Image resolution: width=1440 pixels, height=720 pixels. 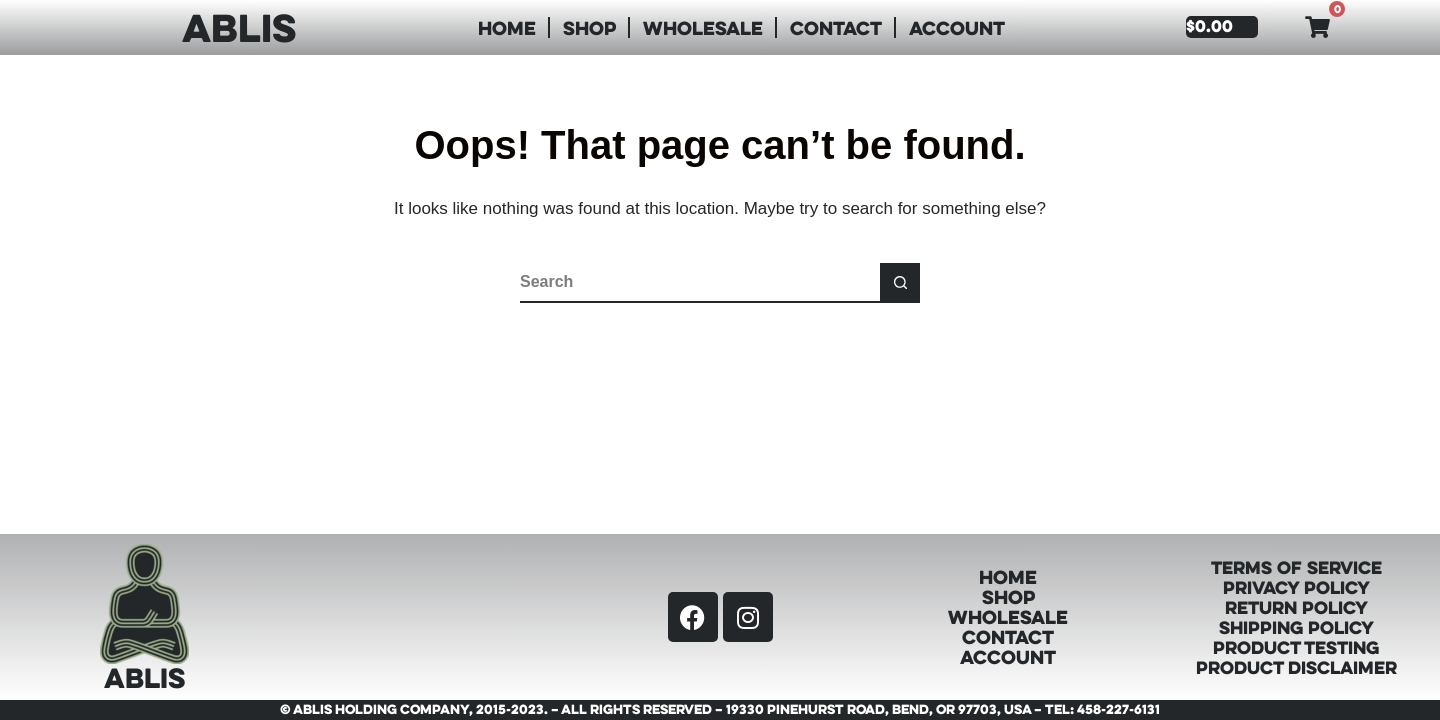 I want to click on [Search for...], so click(x=700, y=283).